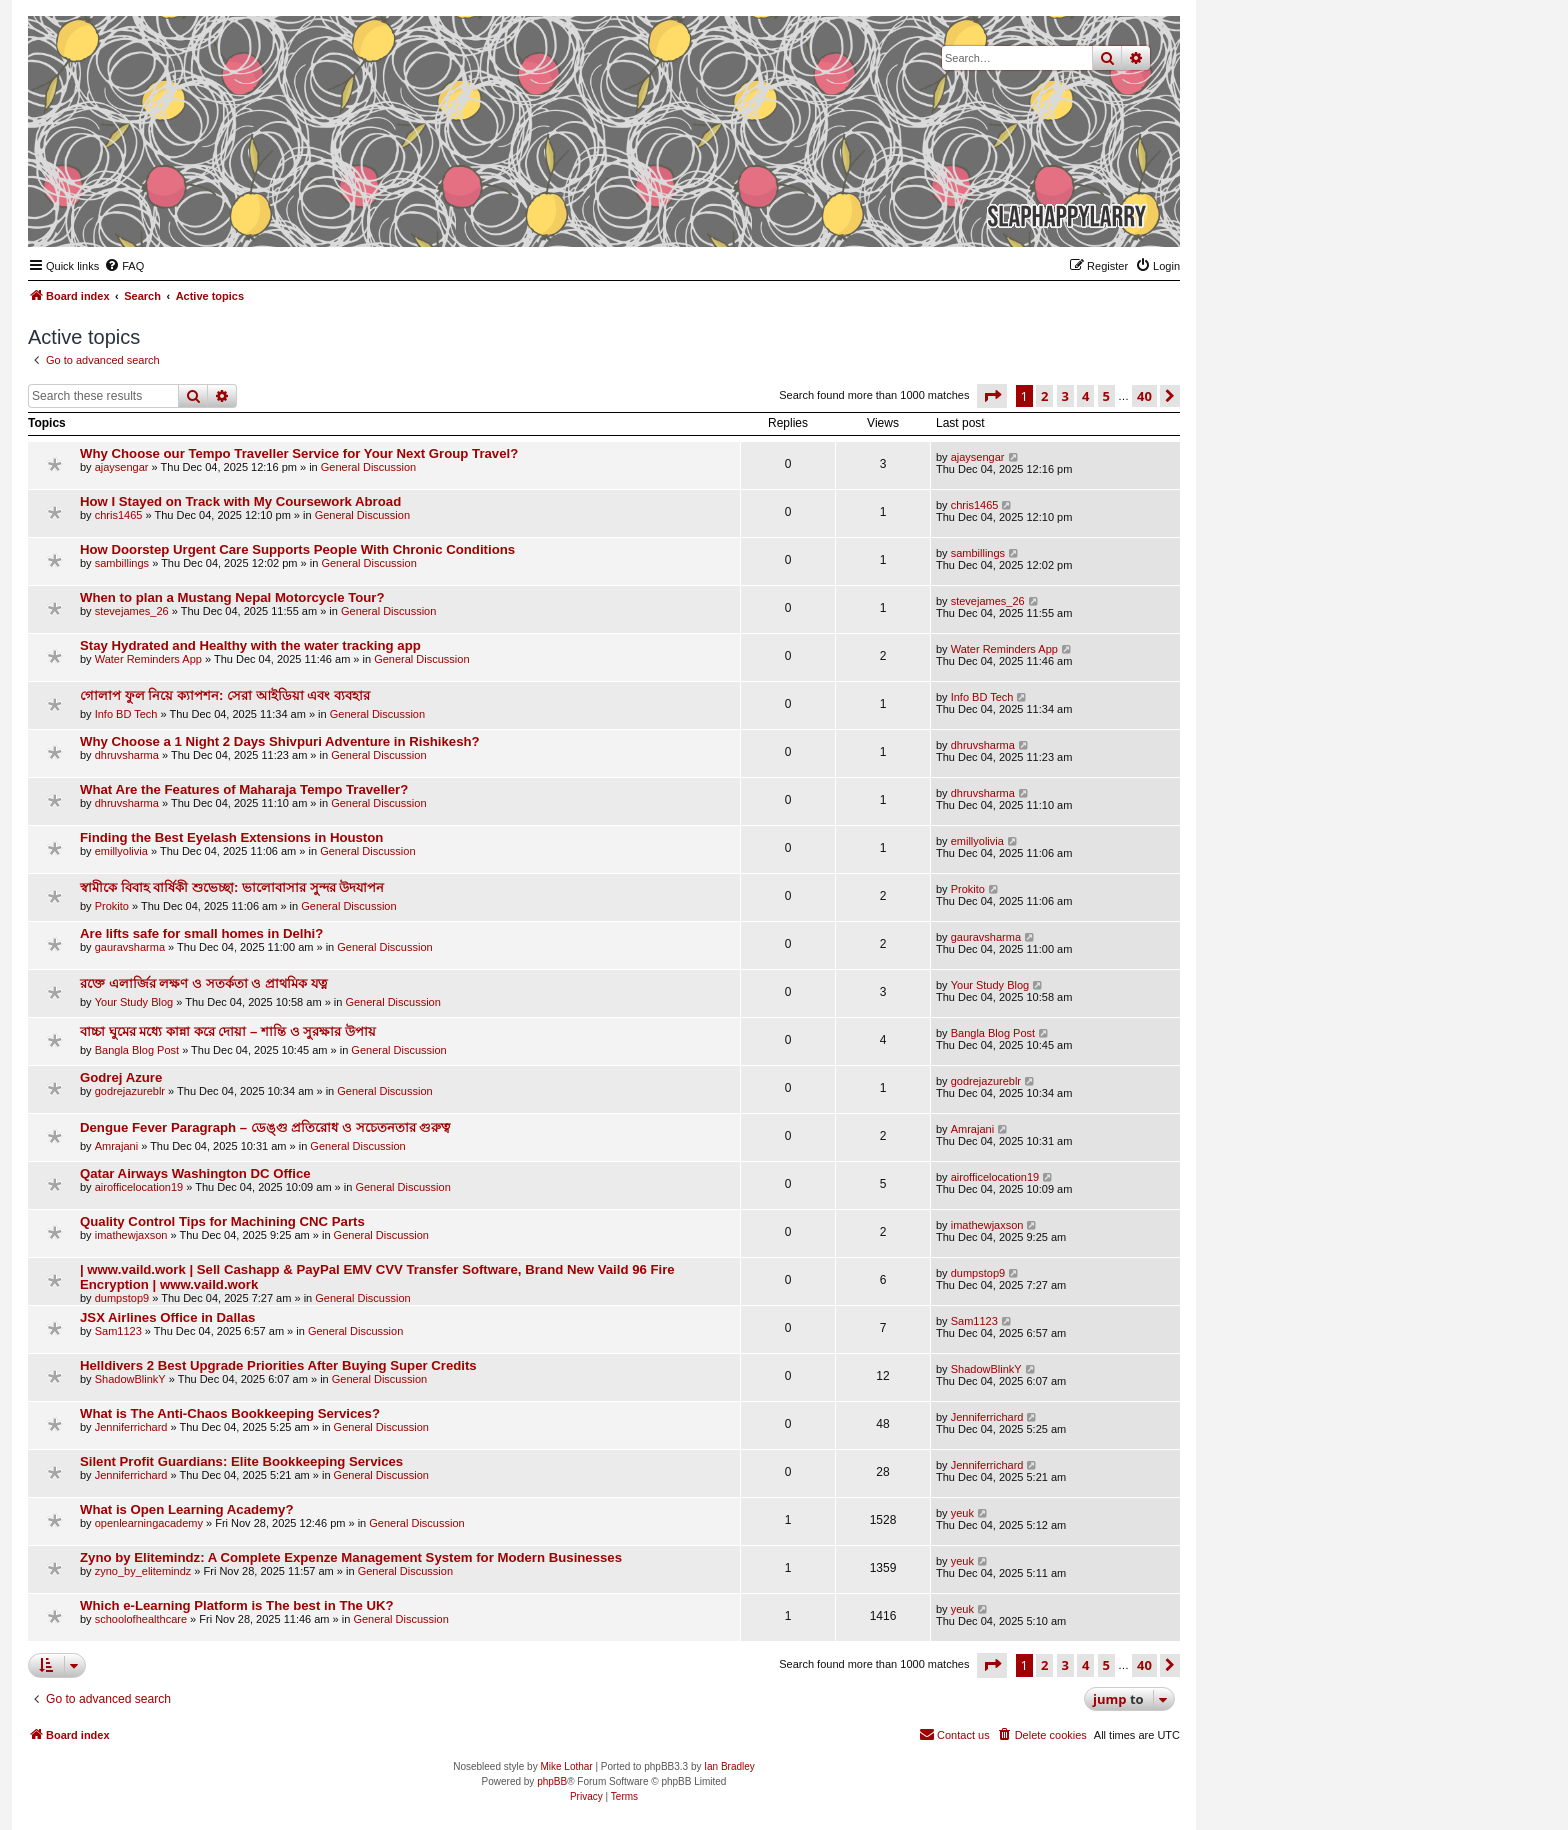 The image size is (1568, 1830). What do you see at coordinates (167, 1317) in the screenshot?
I see `JSX Airlines Office in Dallas` at bounding box center [167, 1317].